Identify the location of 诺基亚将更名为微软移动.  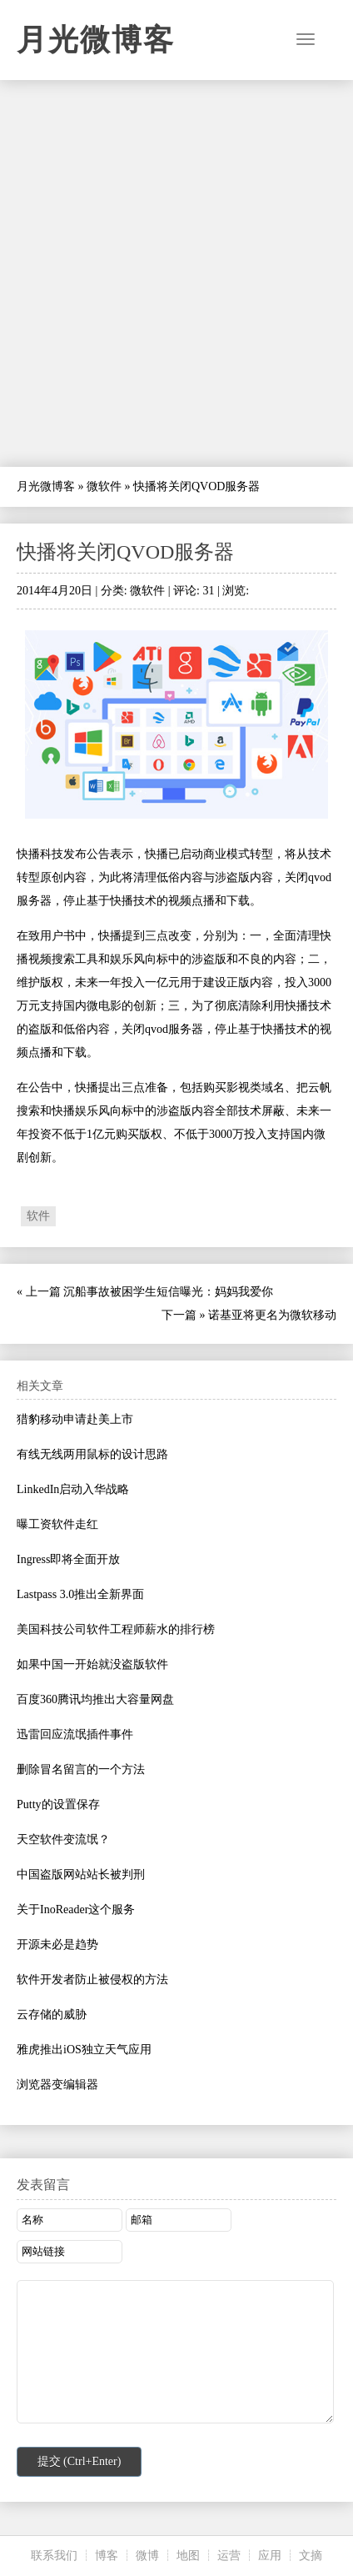
(272, 1315).